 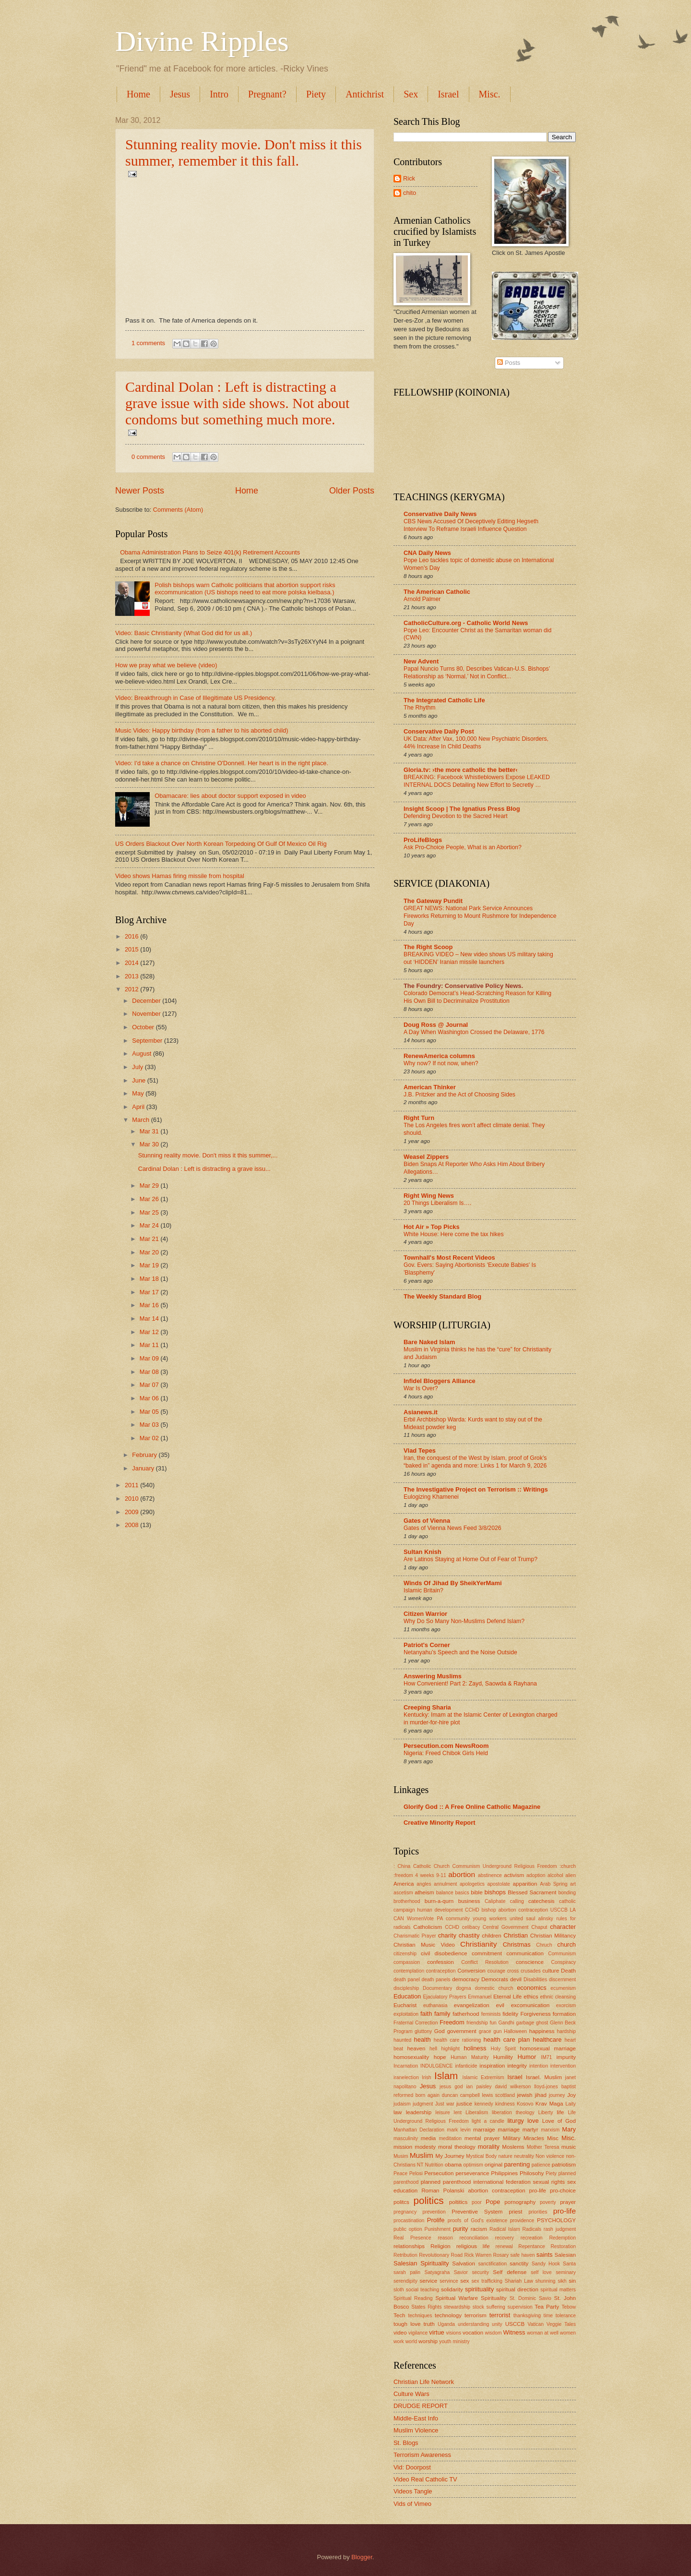 I want to click on Misc., so click(x=489, y=94).